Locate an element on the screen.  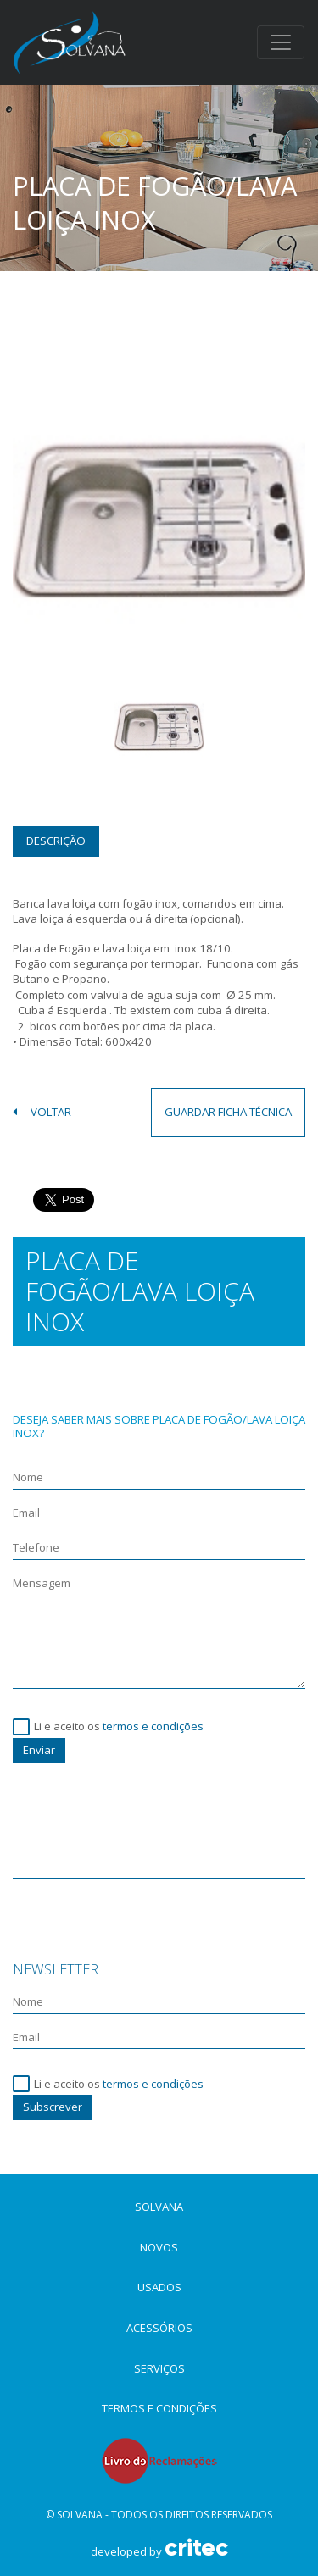
termos e condições is located at coordinates (153, 1726).